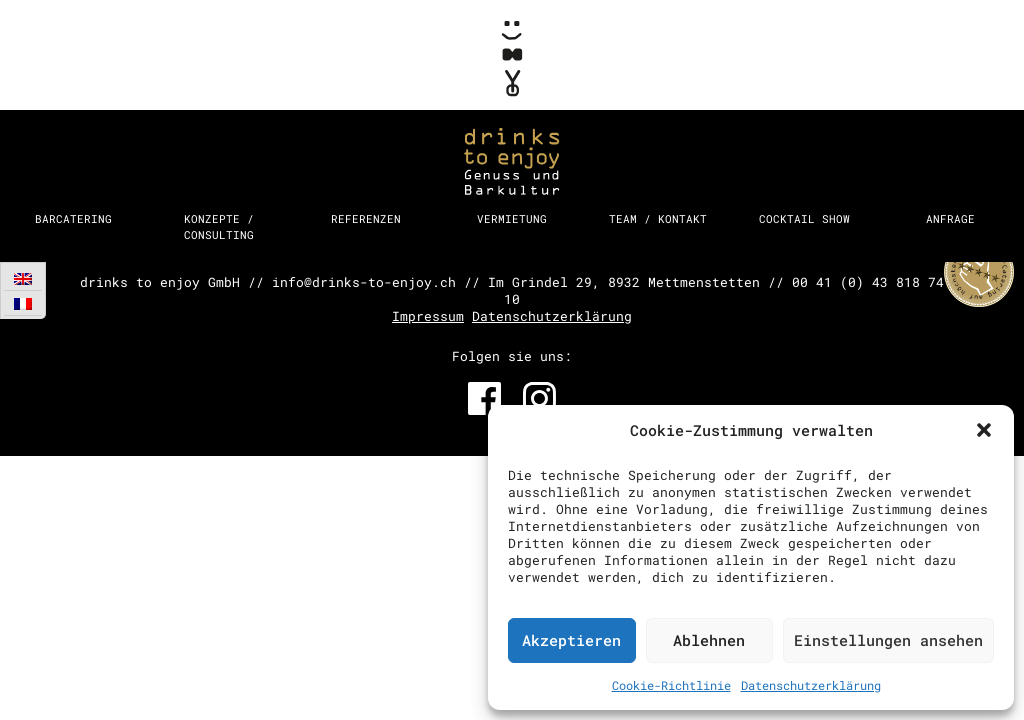  What do you see at coordinates (23, 278) in the screenshot?
I see `[Wechseln zu Englisch]` at bounding box center [23, 278].